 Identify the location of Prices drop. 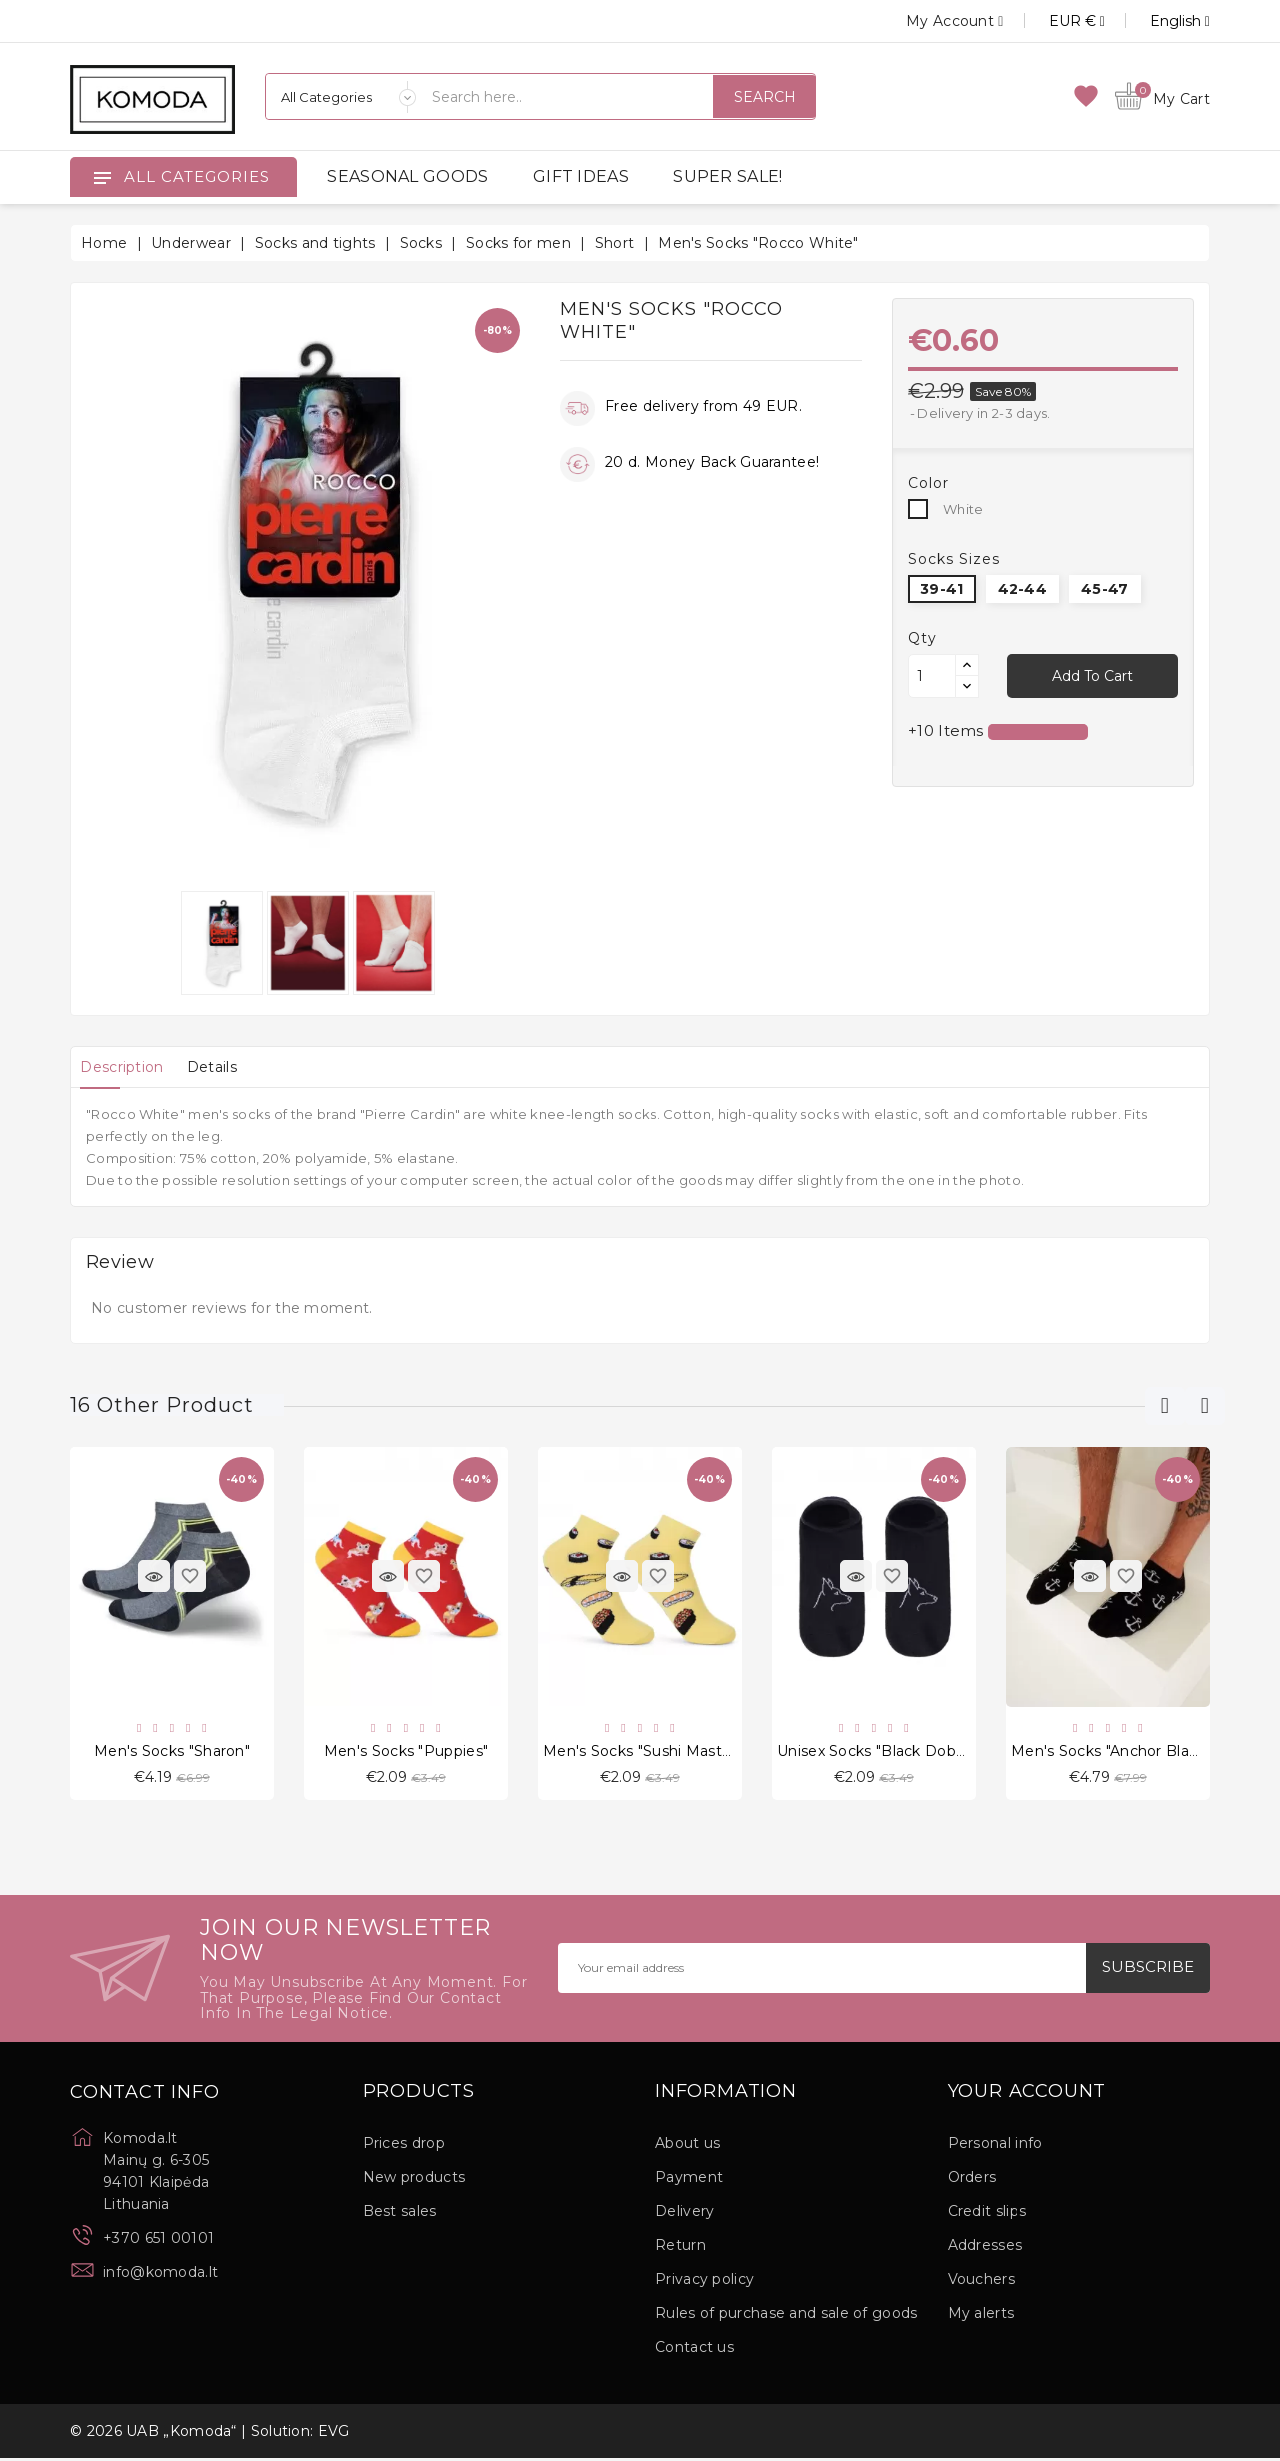
(404, 2146).